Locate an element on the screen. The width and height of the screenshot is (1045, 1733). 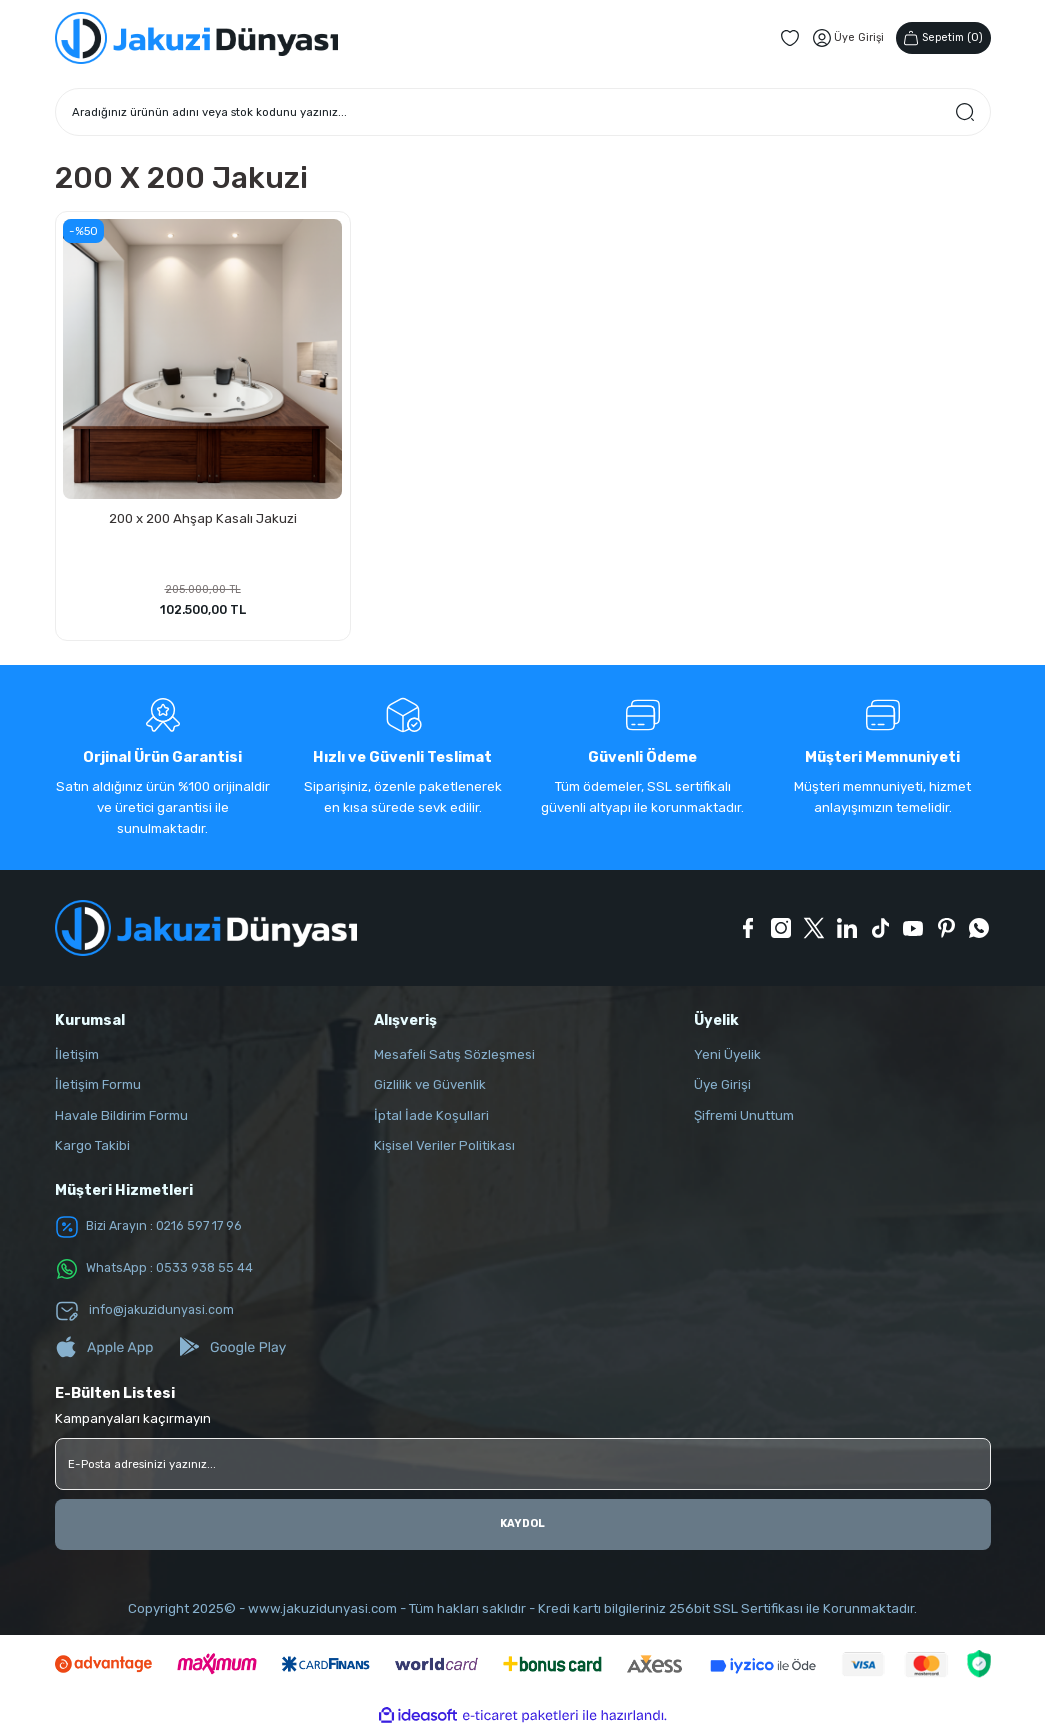
200 x 200 Ahşap Kasalı Jakuzi is located at coordinates (203, 516).